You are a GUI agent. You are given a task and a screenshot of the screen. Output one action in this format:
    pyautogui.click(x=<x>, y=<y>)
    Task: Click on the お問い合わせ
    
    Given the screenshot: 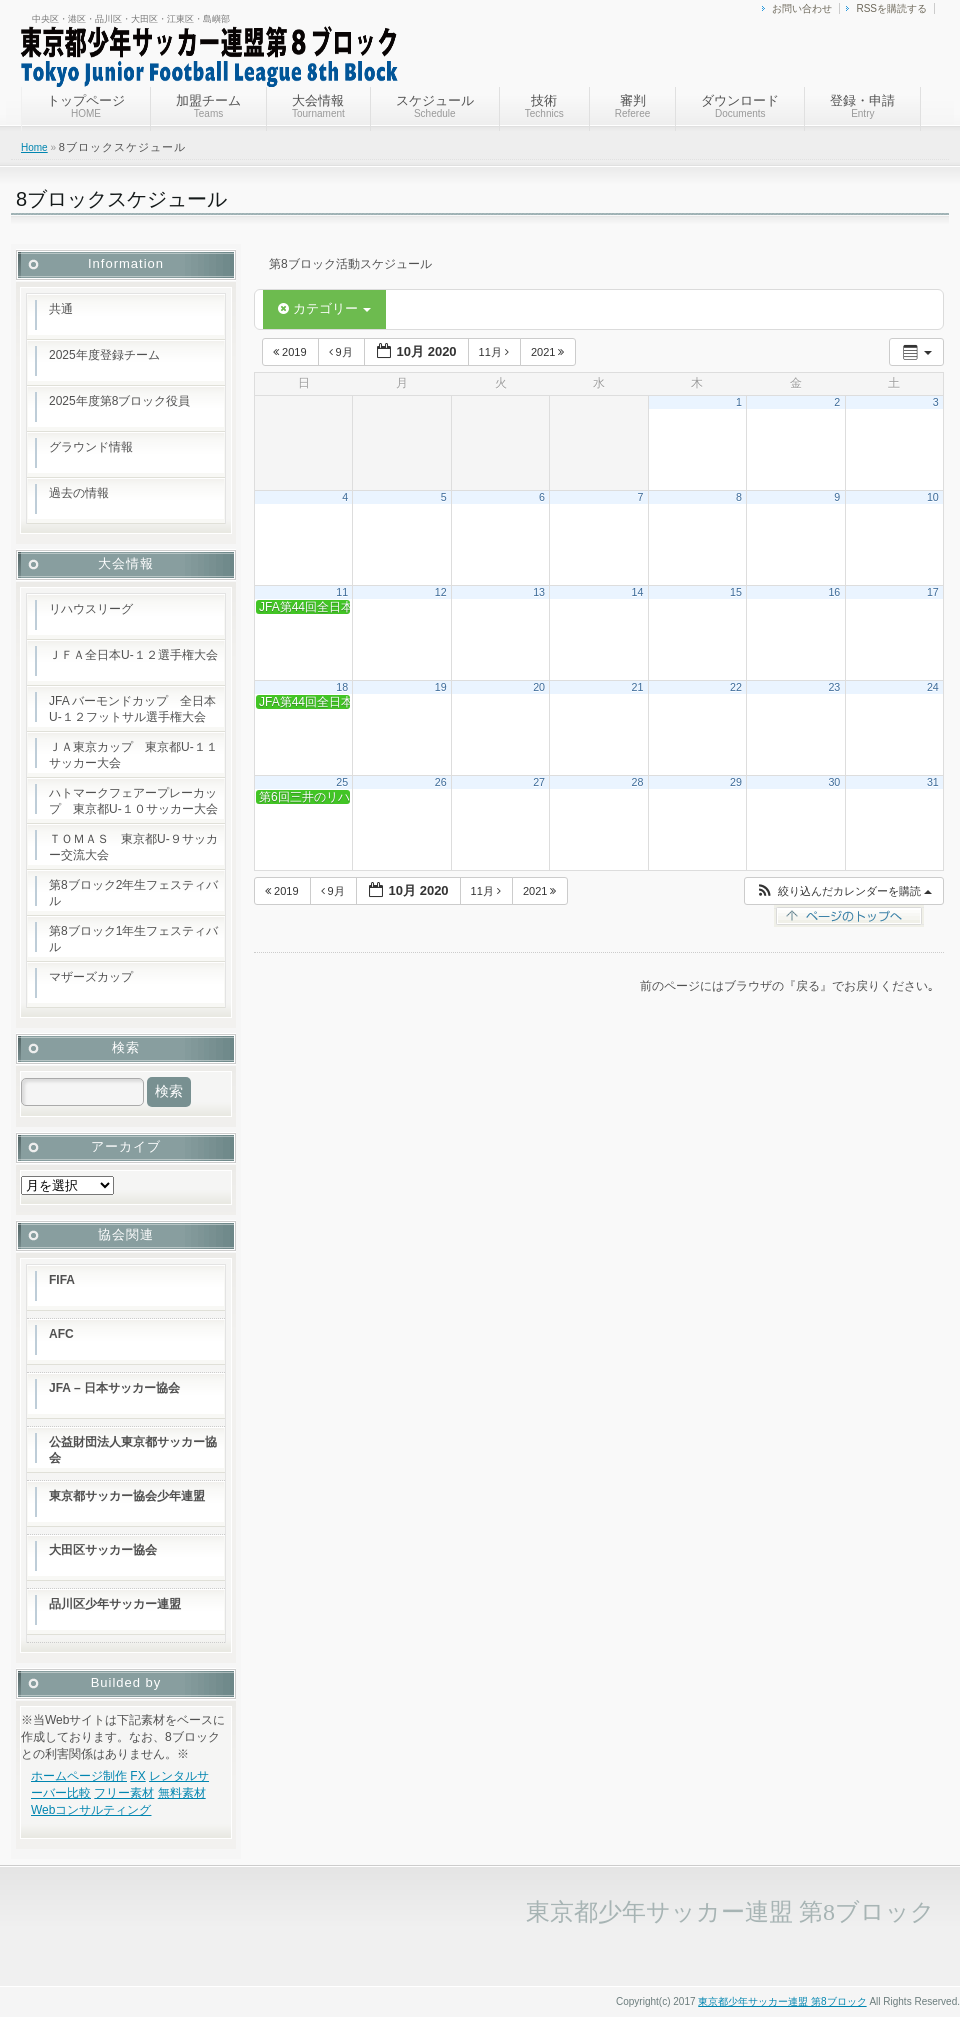 What is the action you would take?
    pyautogui.click(x=802, y=8)
    